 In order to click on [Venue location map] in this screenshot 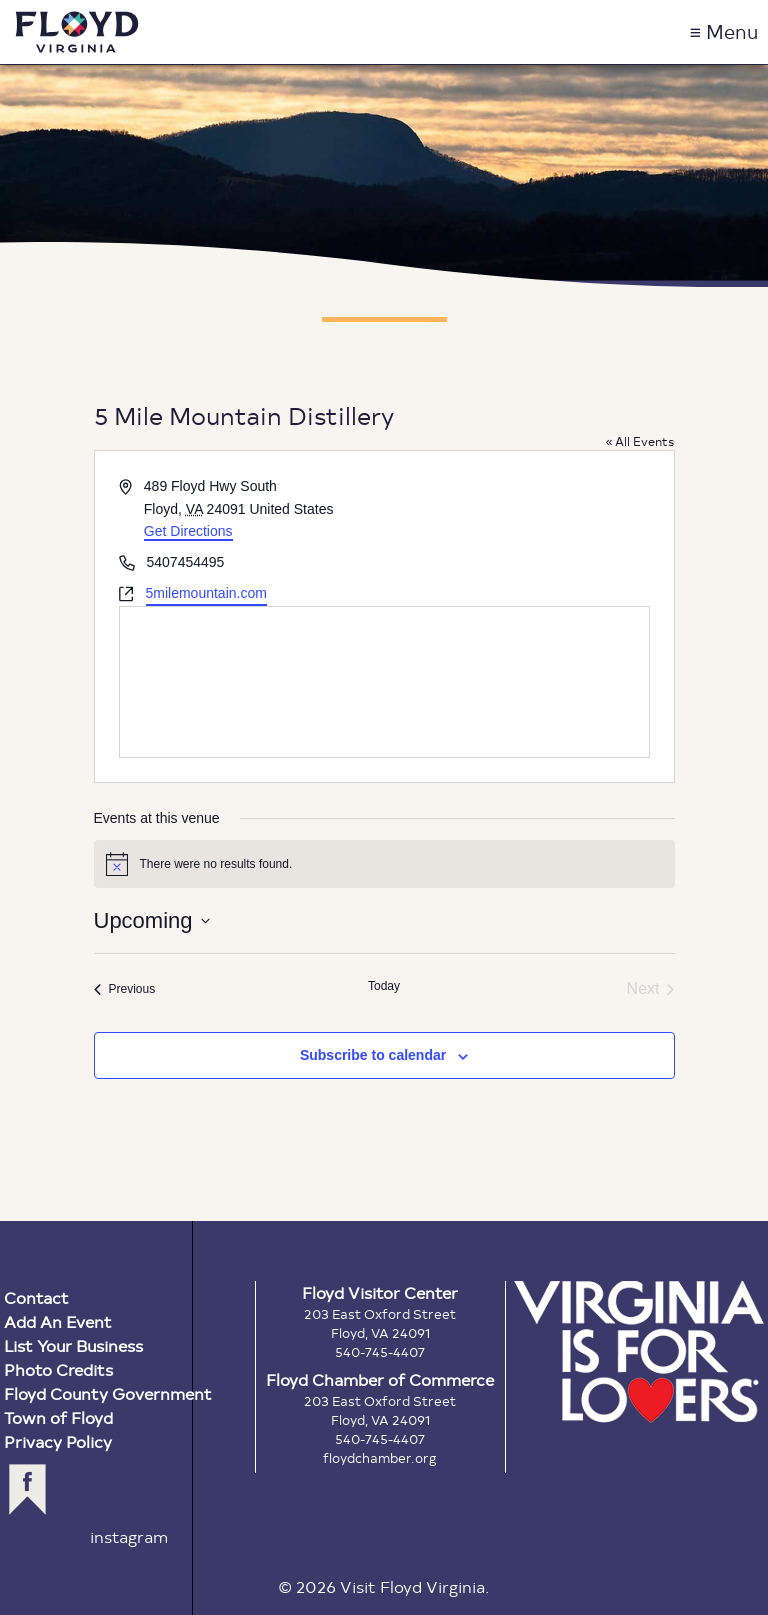, I will do `click(384, 682)`.